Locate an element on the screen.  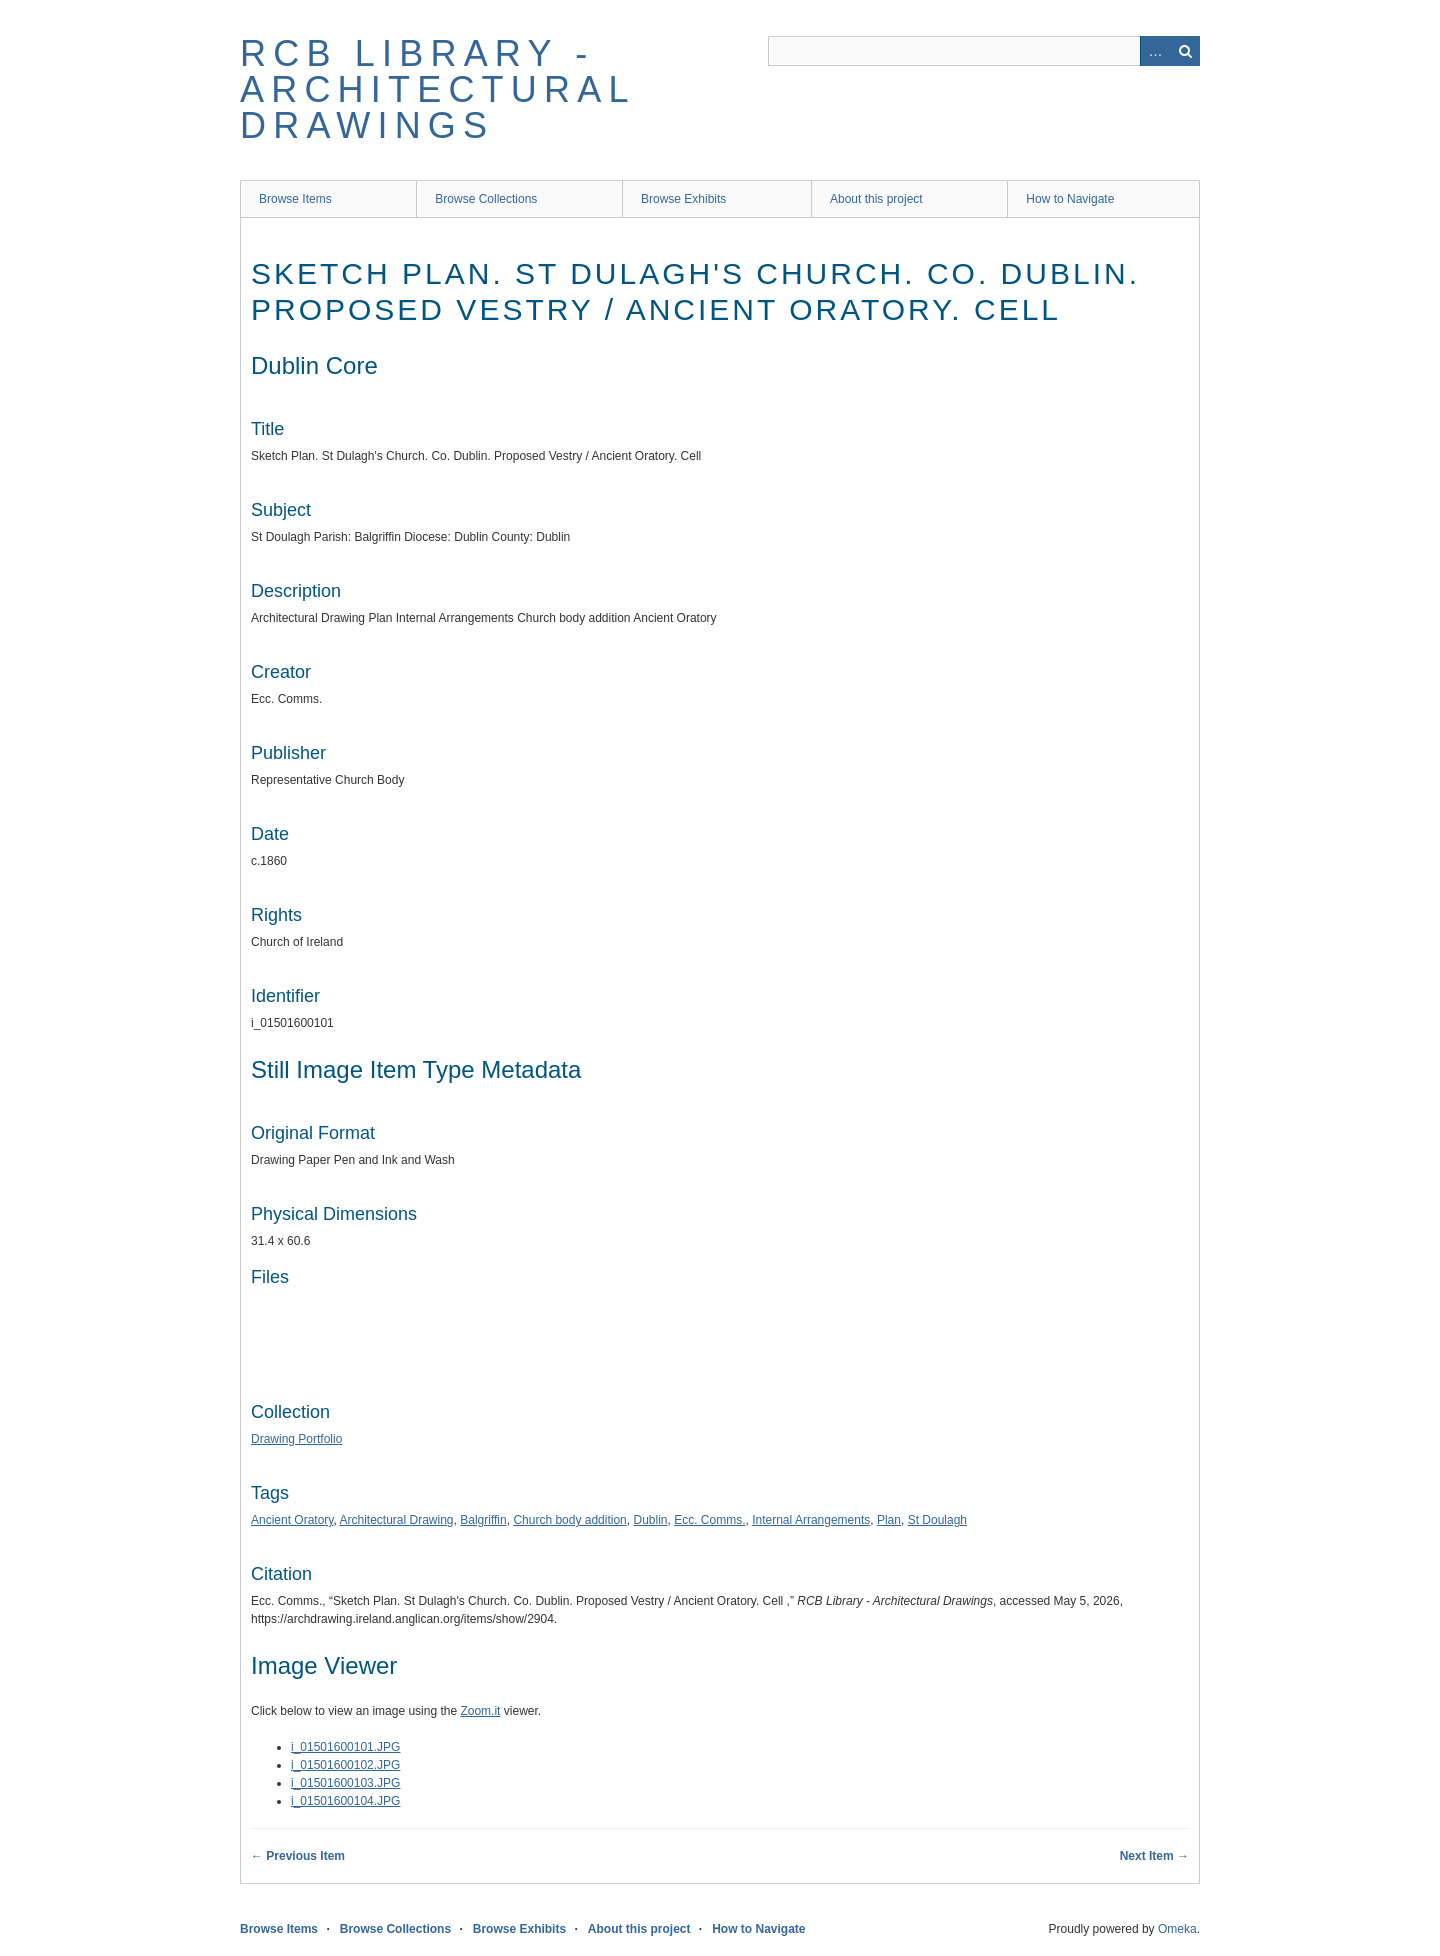
i_01501600103.JPG is located at coordinates (345, 1783).